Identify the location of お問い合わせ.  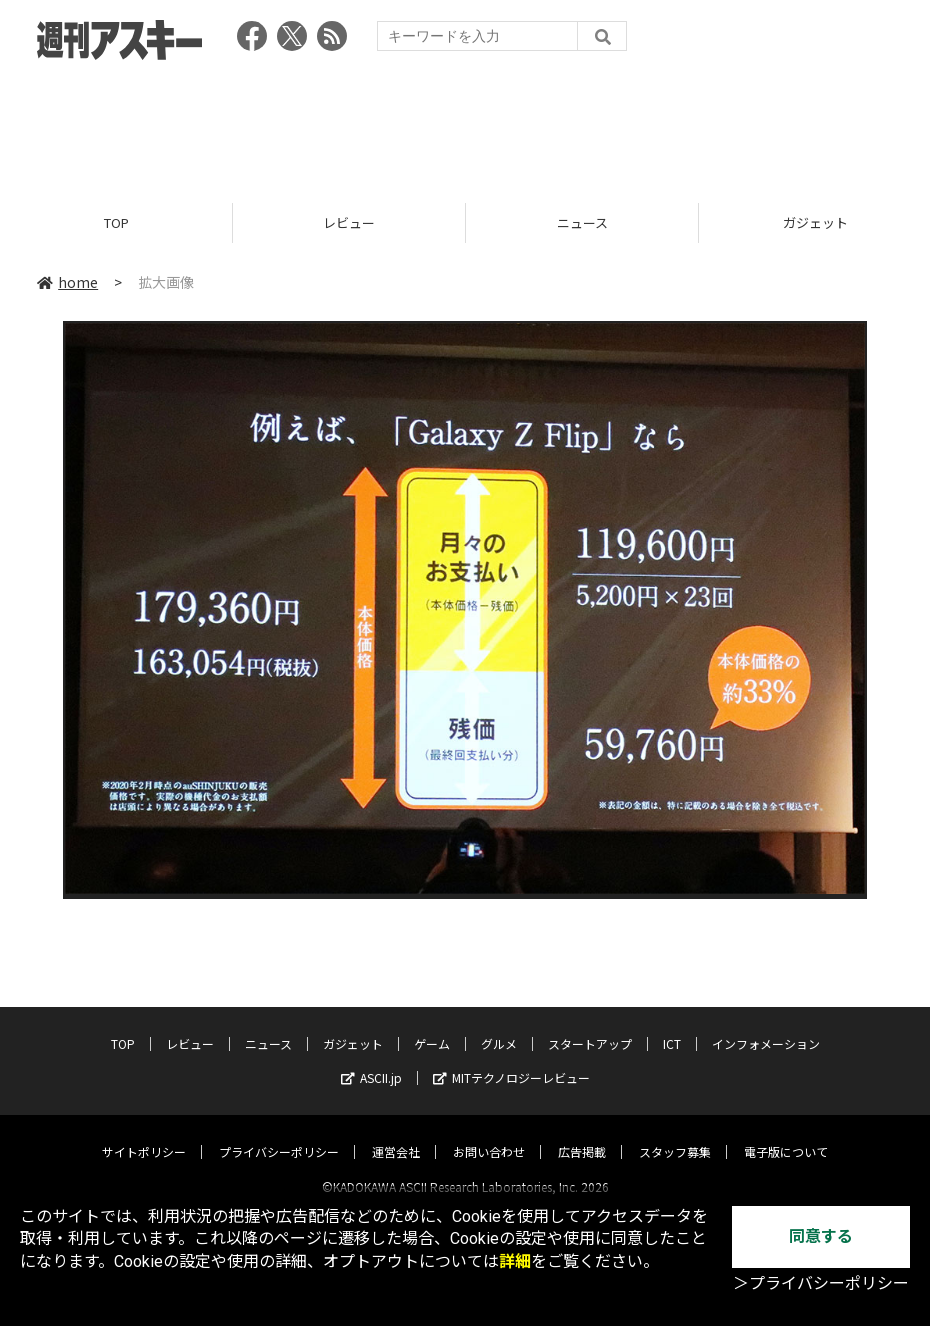
(489, 1133).